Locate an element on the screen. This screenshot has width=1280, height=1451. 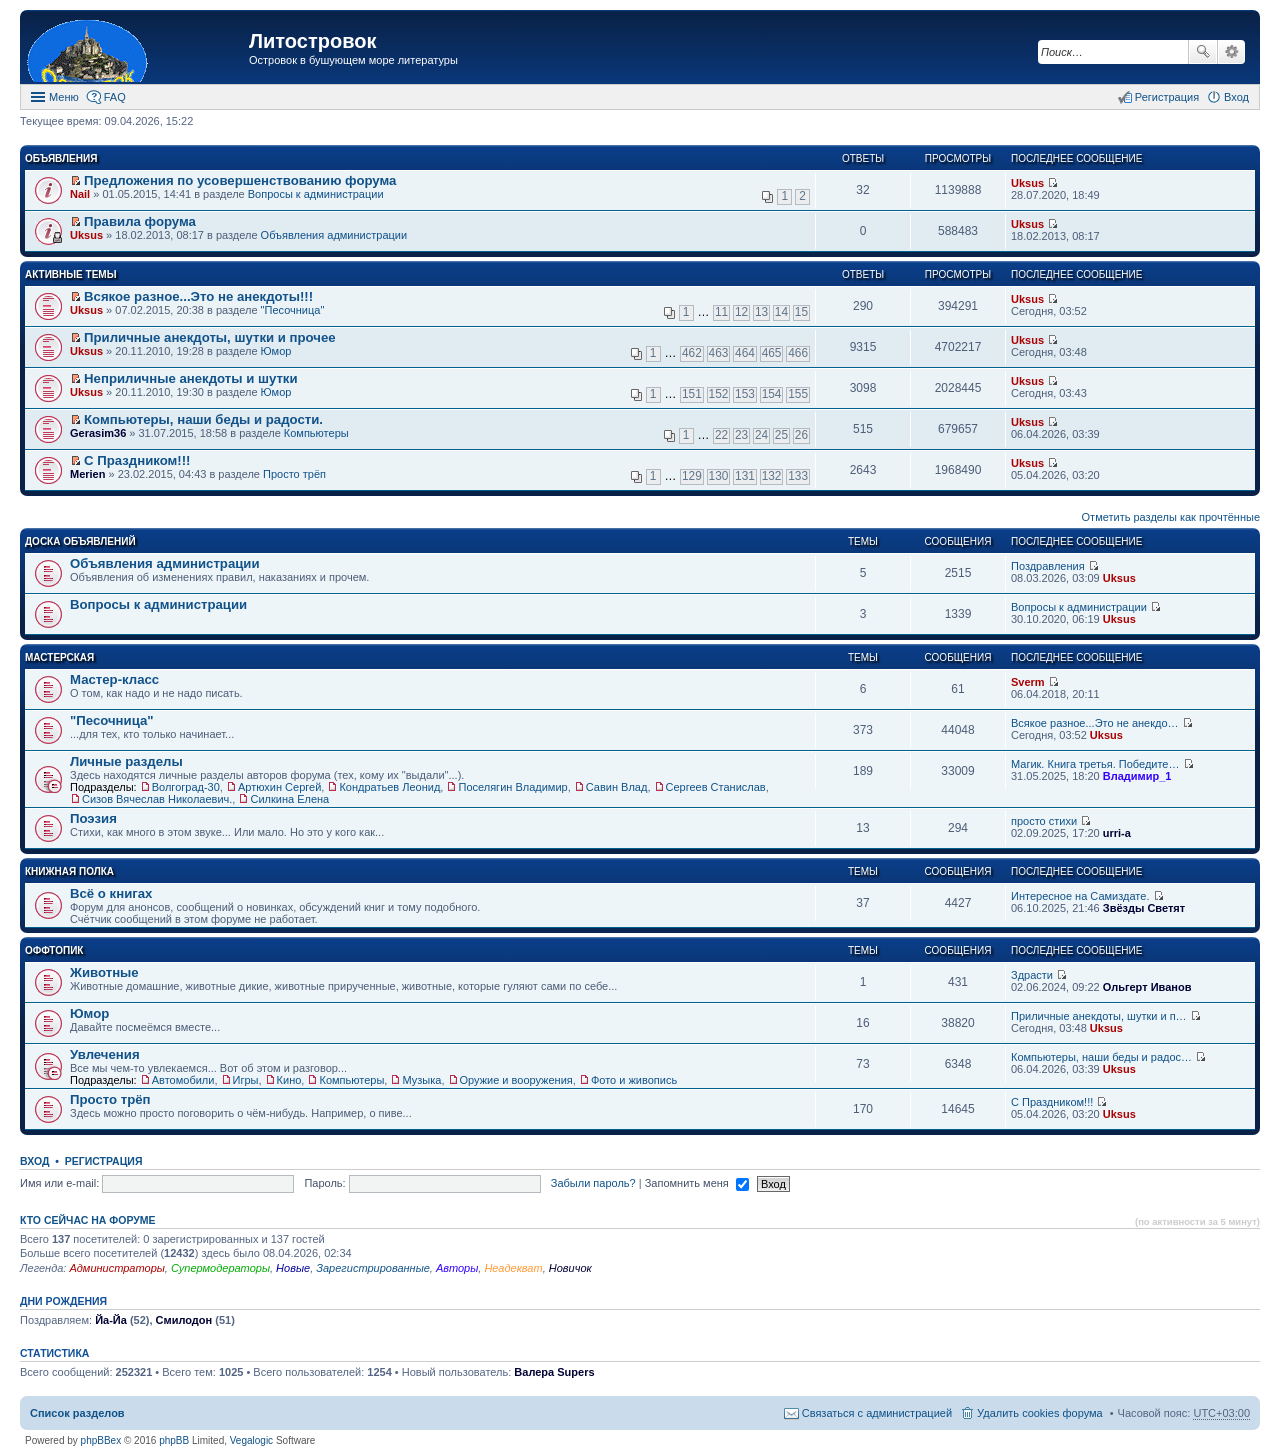
Запомнить меня is located at coordinates (697, 1183).